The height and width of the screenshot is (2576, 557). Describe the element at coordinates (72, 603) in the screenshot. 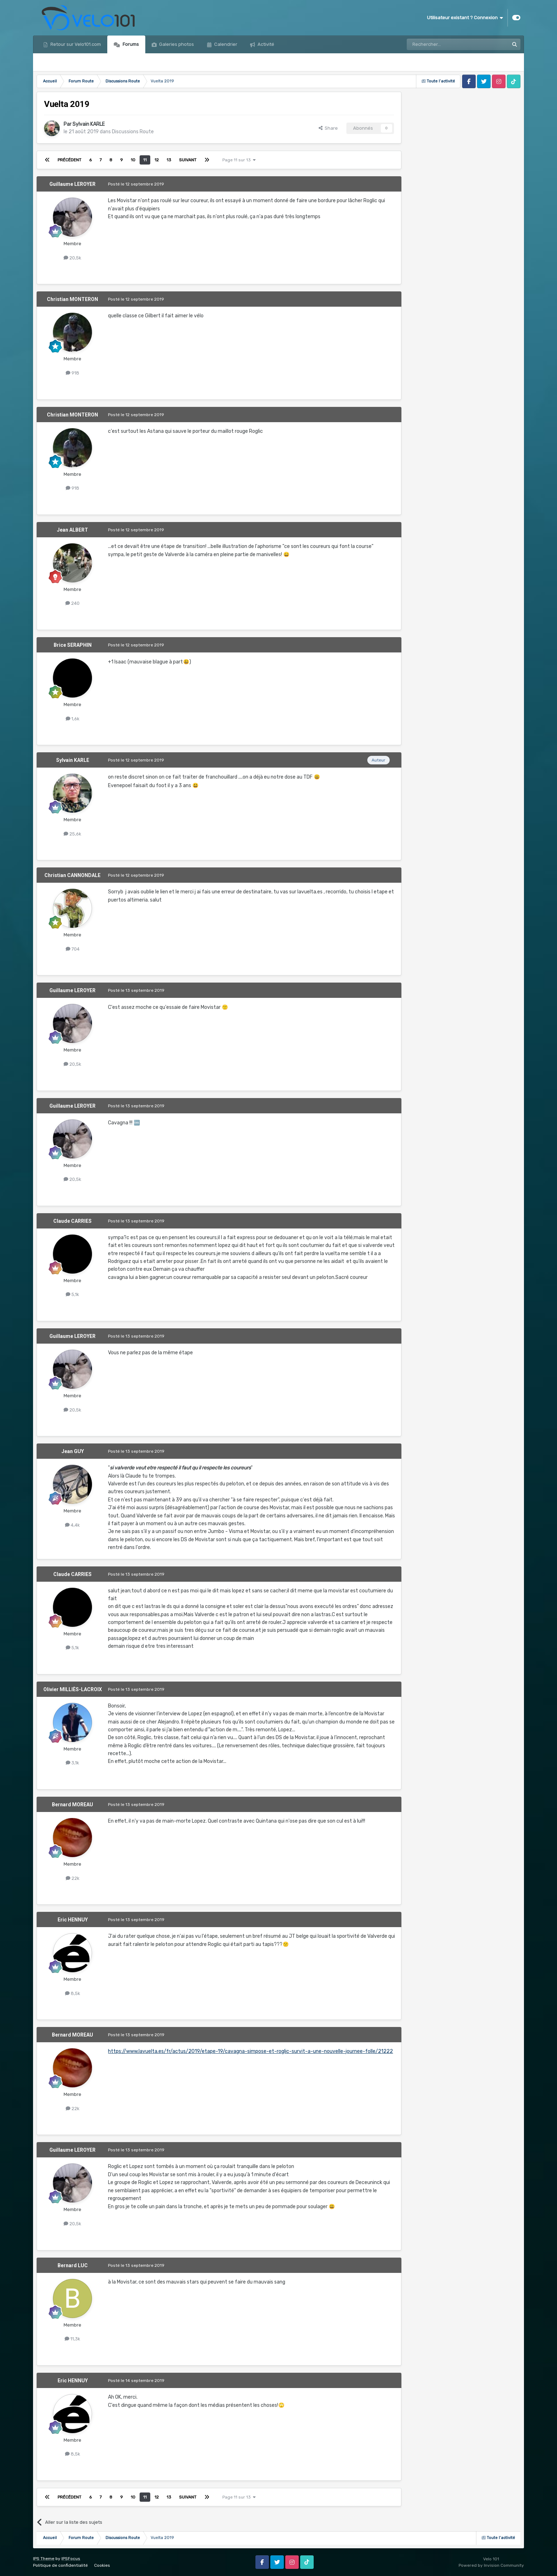

I see `240` at that location.